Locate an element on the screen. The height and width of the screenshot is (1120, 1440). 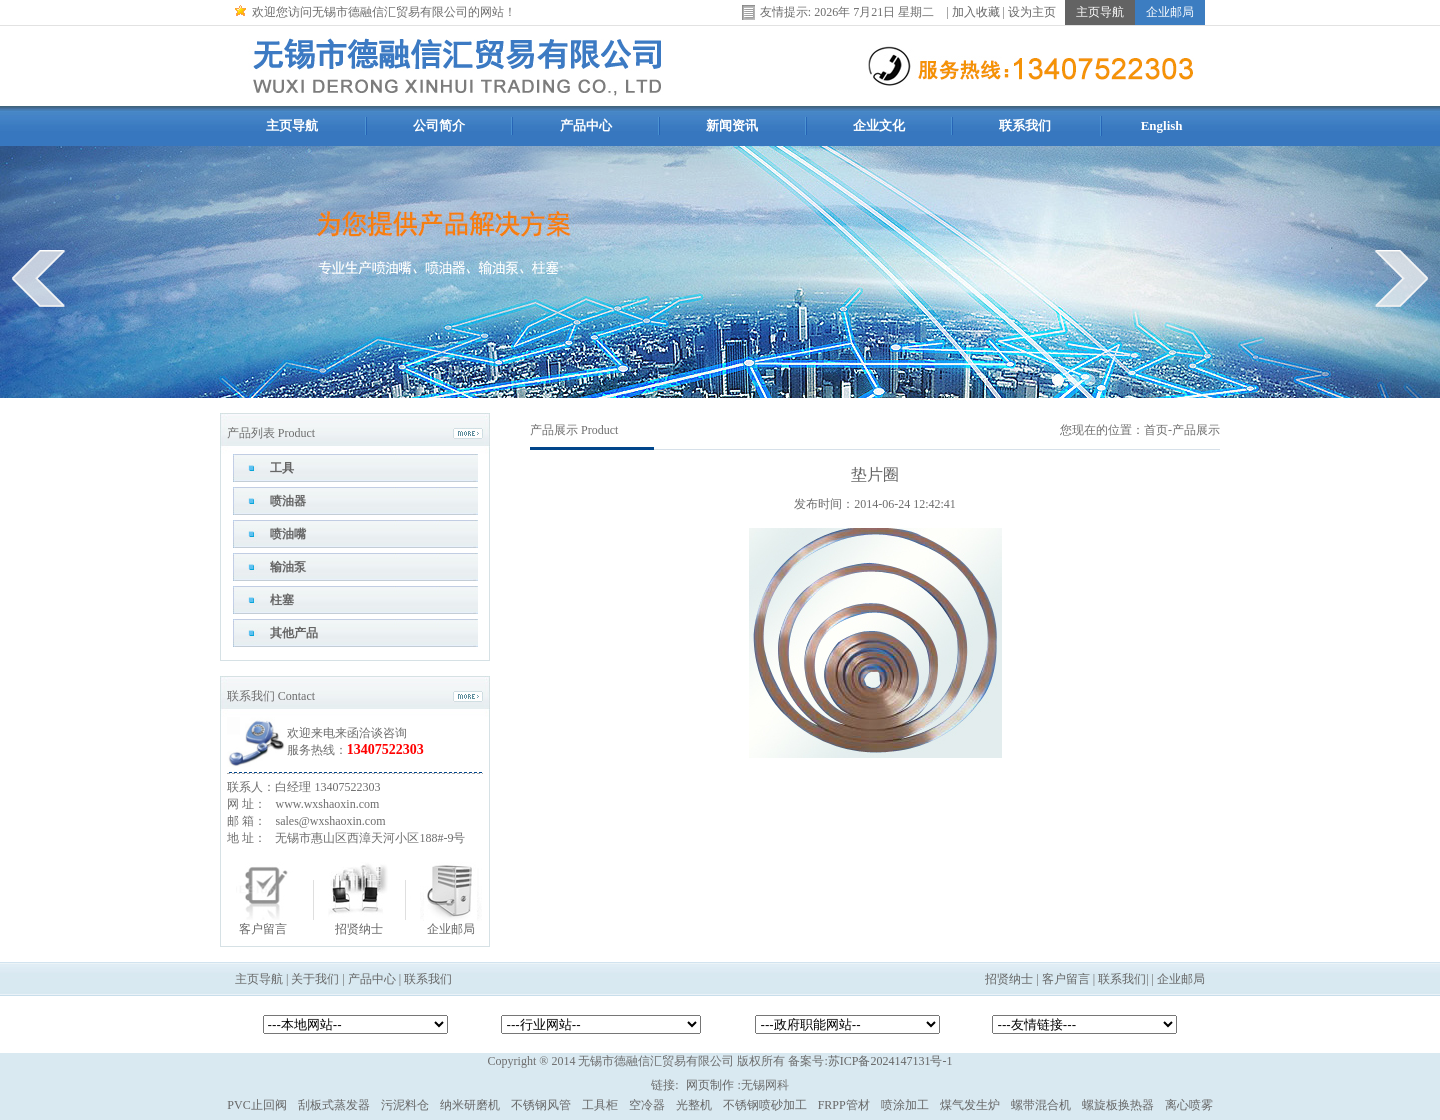
prev is located at coordinates (38, 278).